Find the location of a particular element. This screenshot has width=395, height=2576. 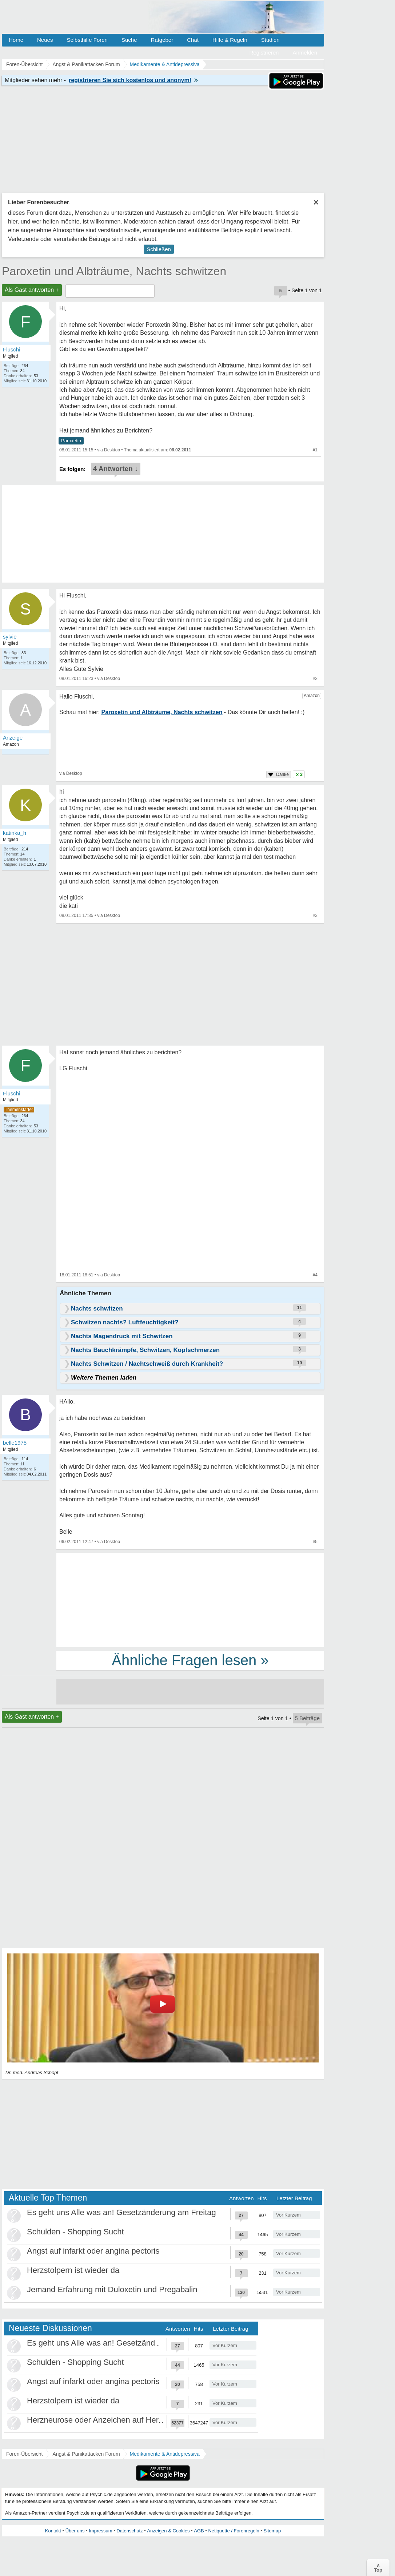

Sitemap is located at coordinates (272, 2530).